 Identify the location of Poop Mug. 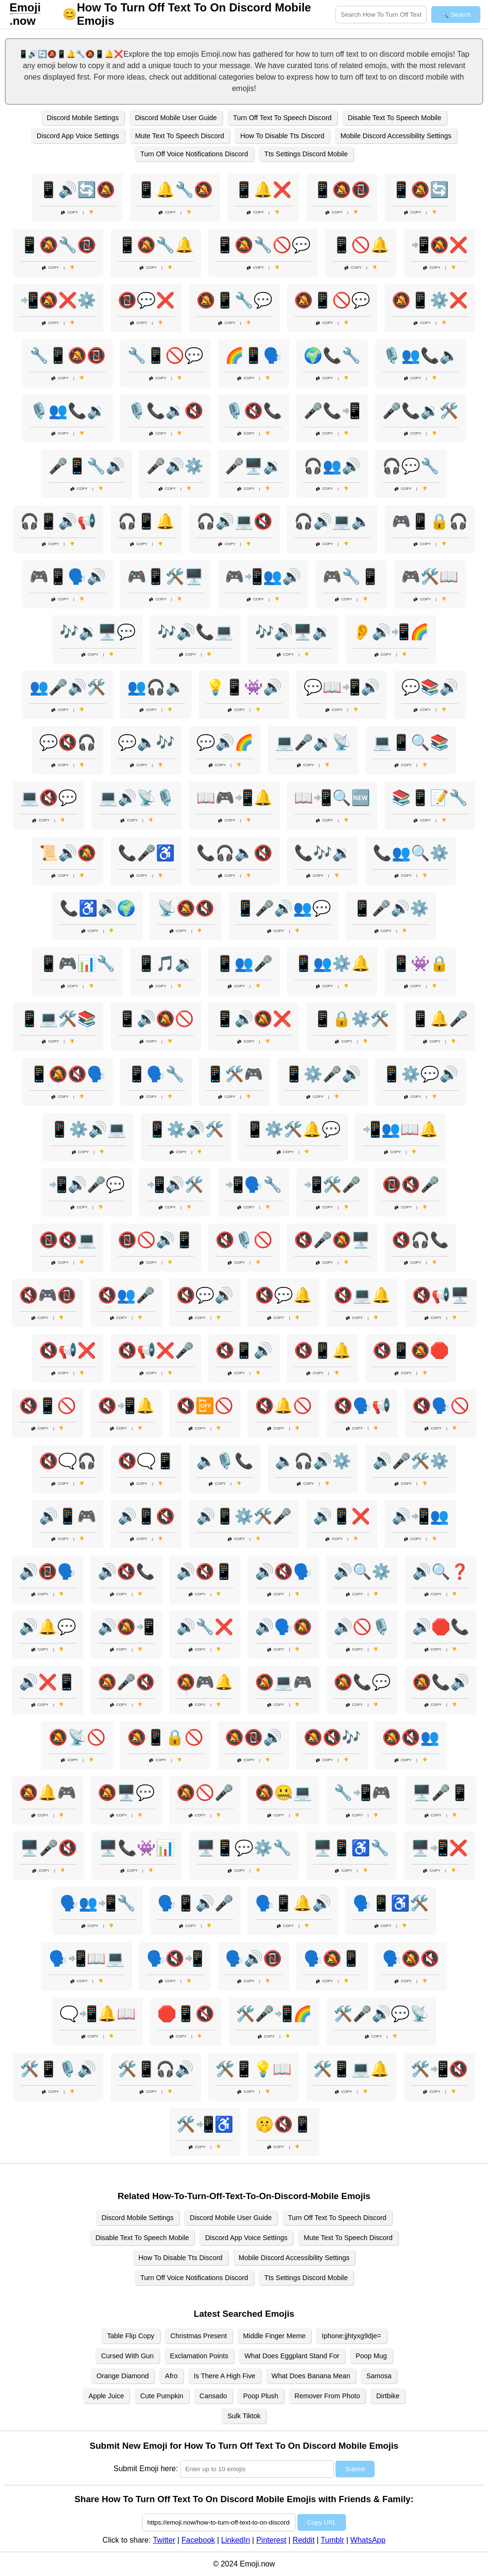
(371, 2356).